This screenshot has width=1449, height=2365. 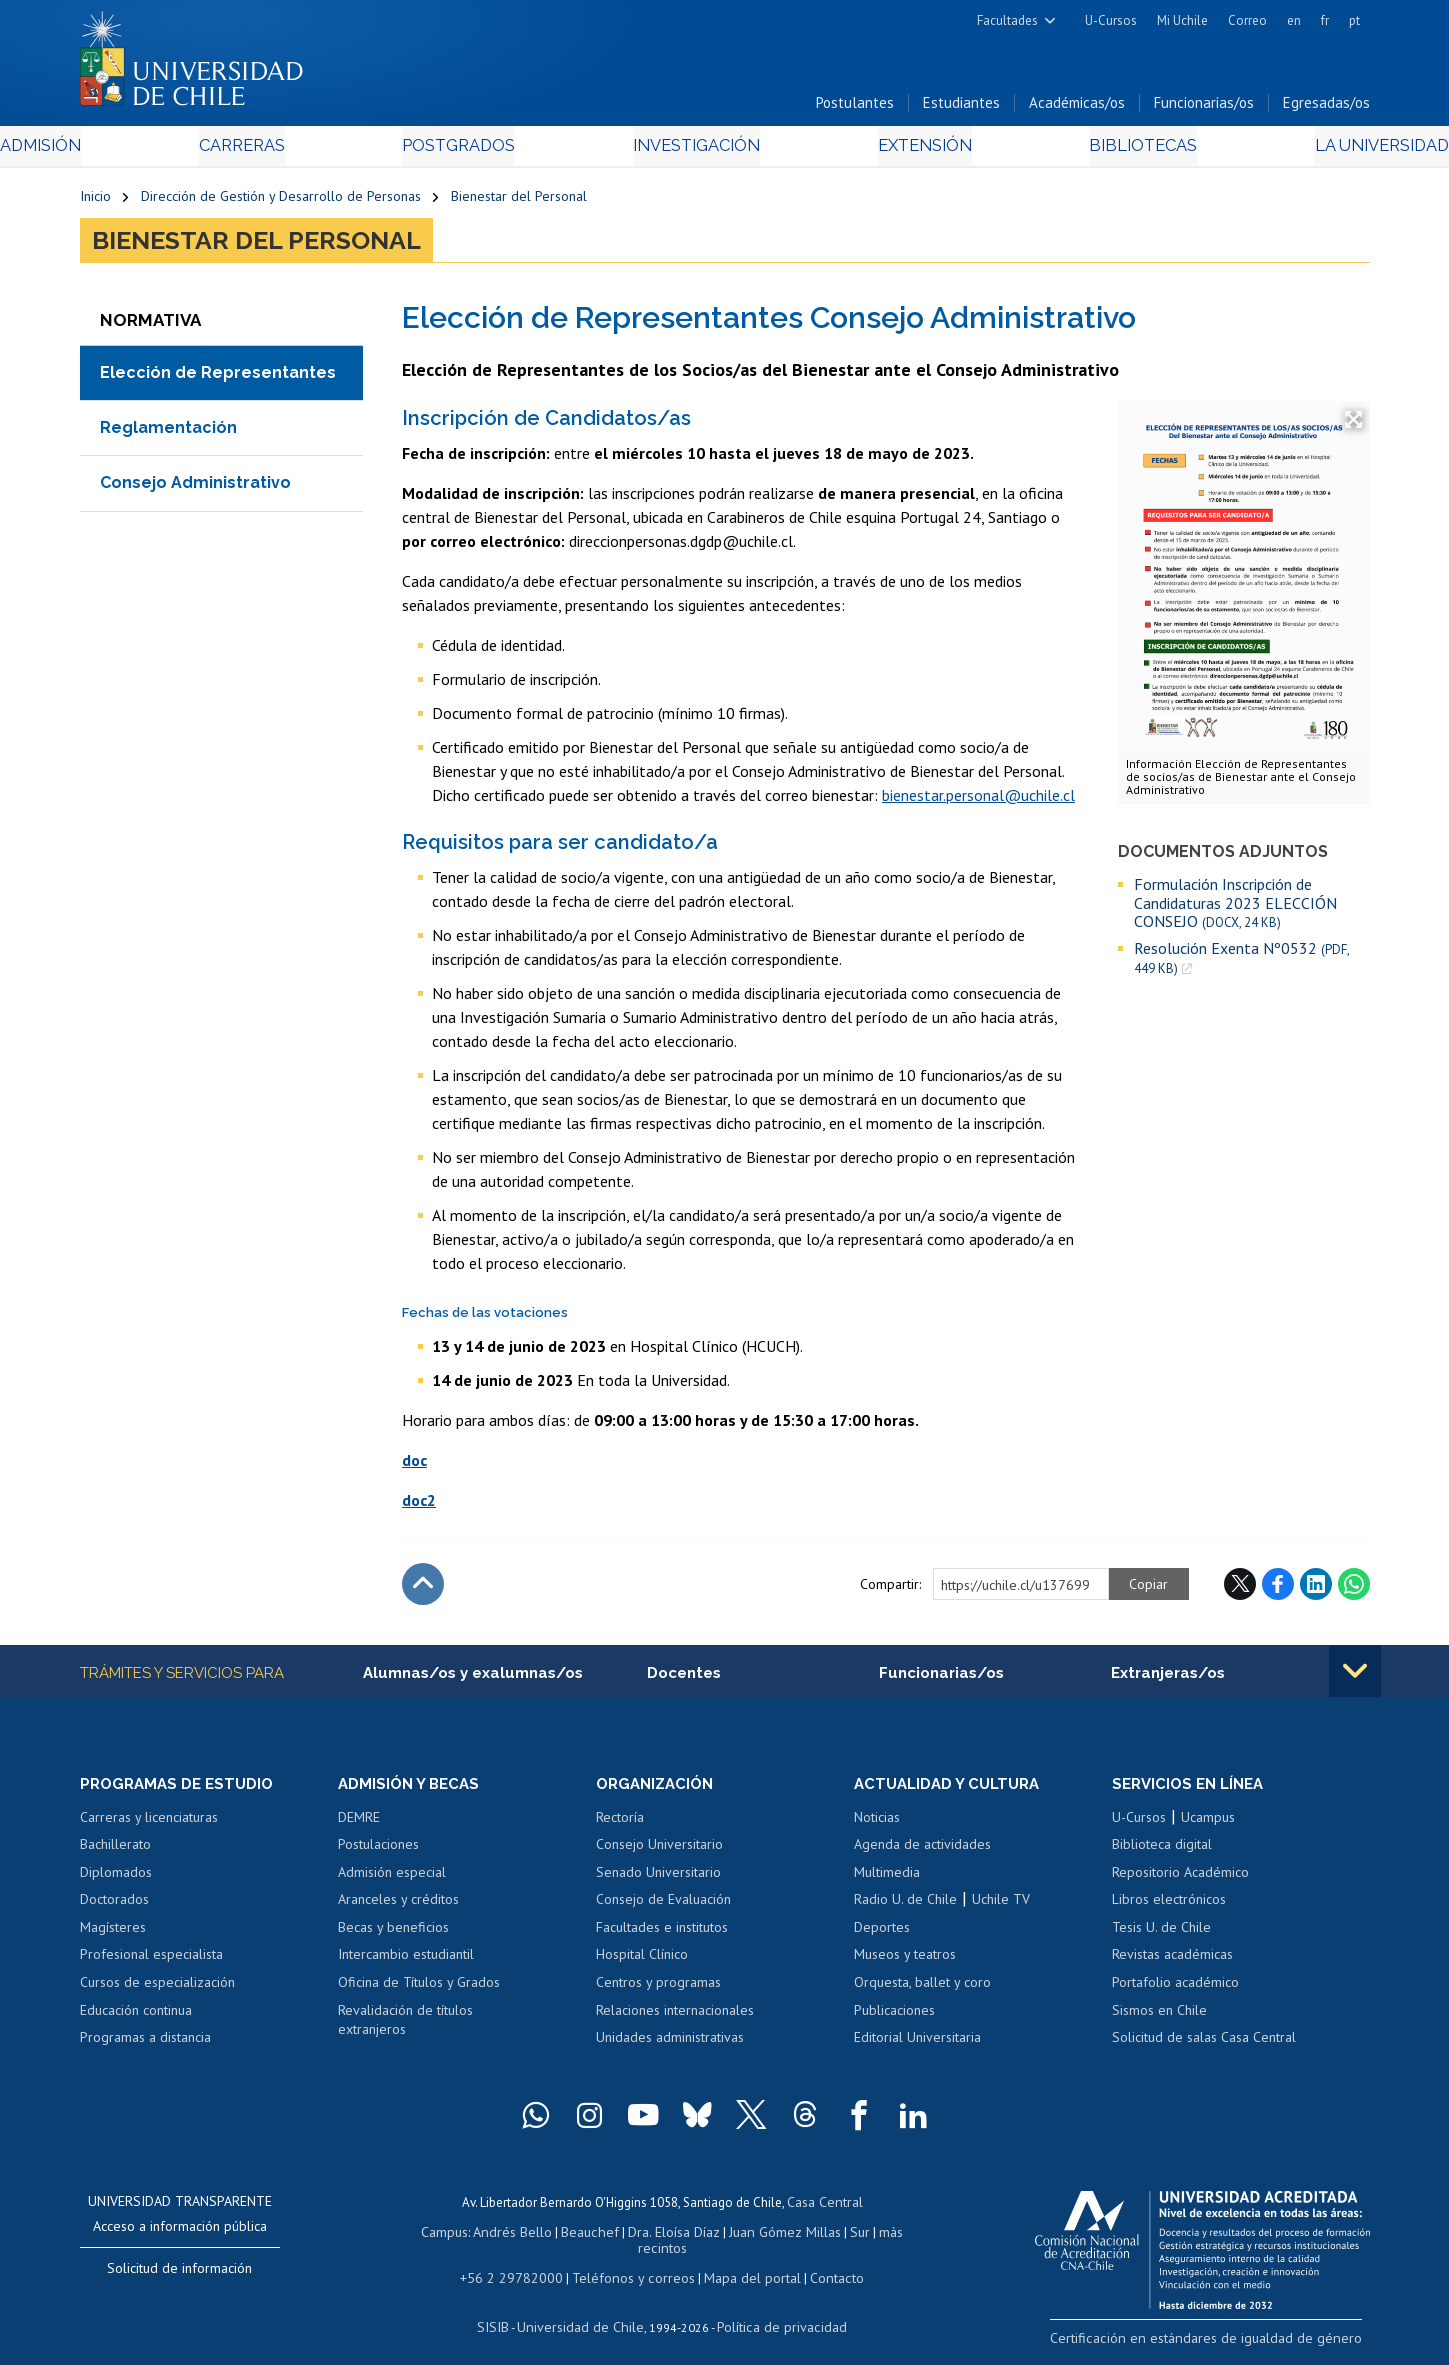 I want to click on Carreras y licenciaturas, so click(x=149, y=1824).